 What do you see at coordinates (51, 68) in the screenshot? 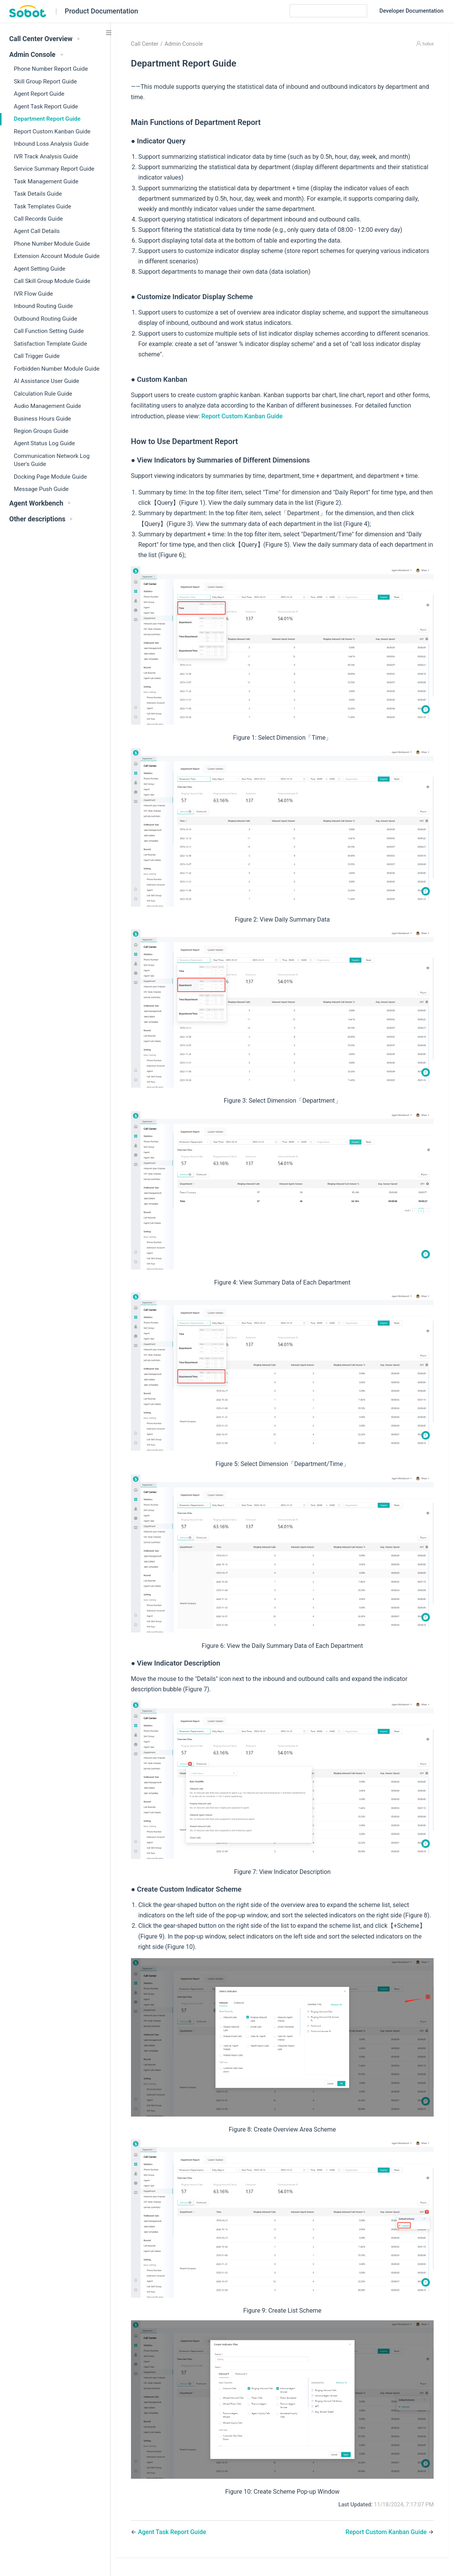
I see `Phone Number Report Guide` at bounding box center [51, 68].